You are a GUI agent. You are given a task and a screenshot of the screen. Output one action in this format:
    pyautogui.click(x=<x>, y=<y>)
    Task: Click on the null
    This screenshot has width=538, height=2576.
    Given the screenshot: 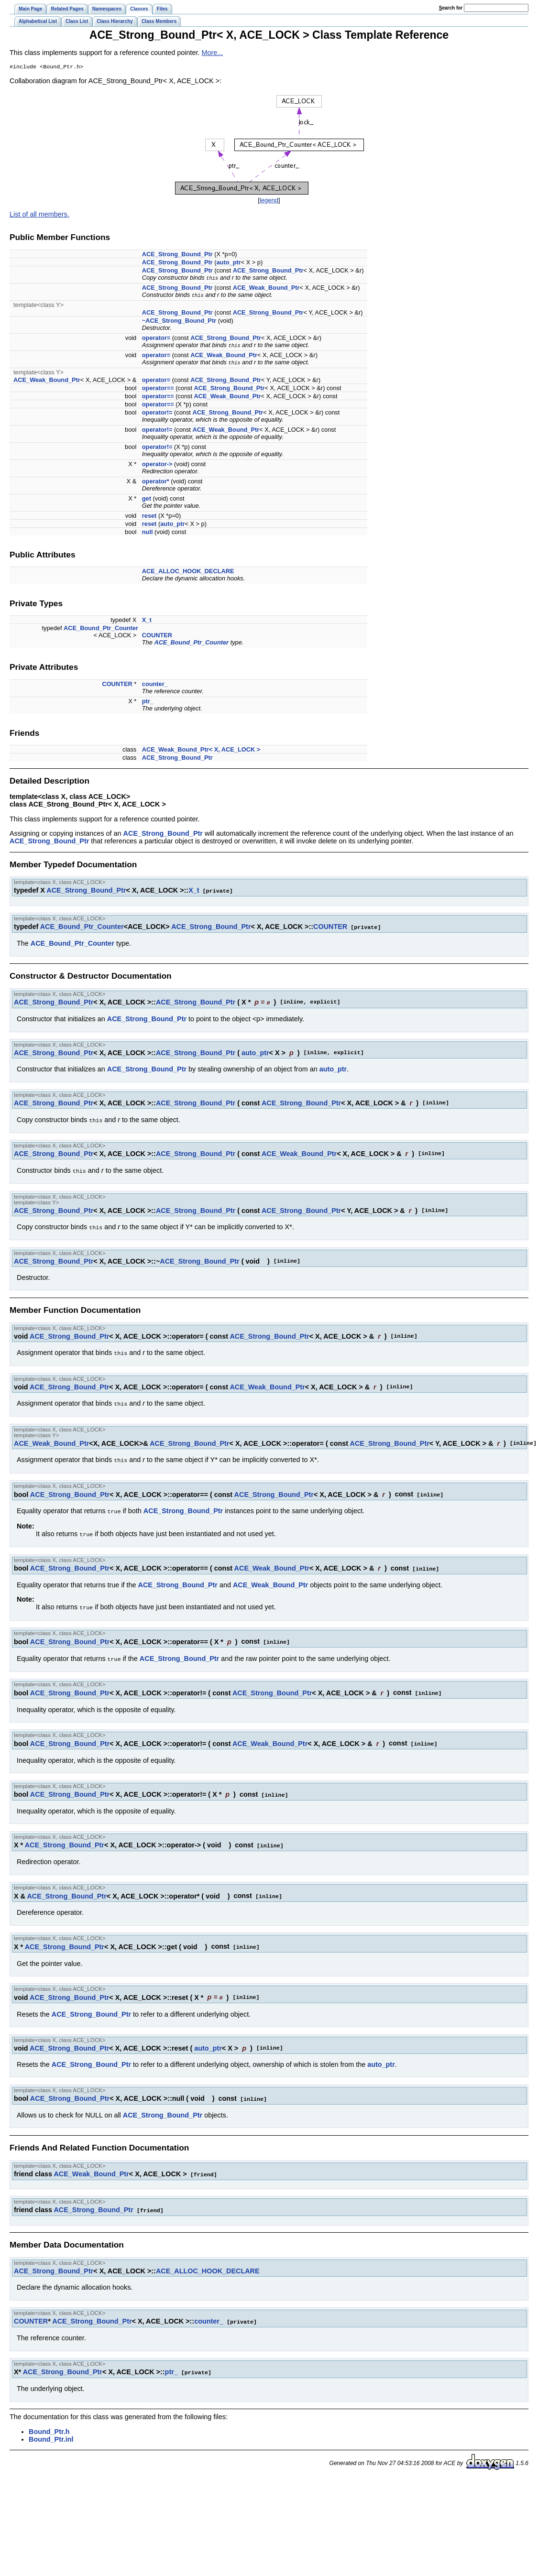 What is the action you would take?
    pyautogui.click(x=147, y=532)
    